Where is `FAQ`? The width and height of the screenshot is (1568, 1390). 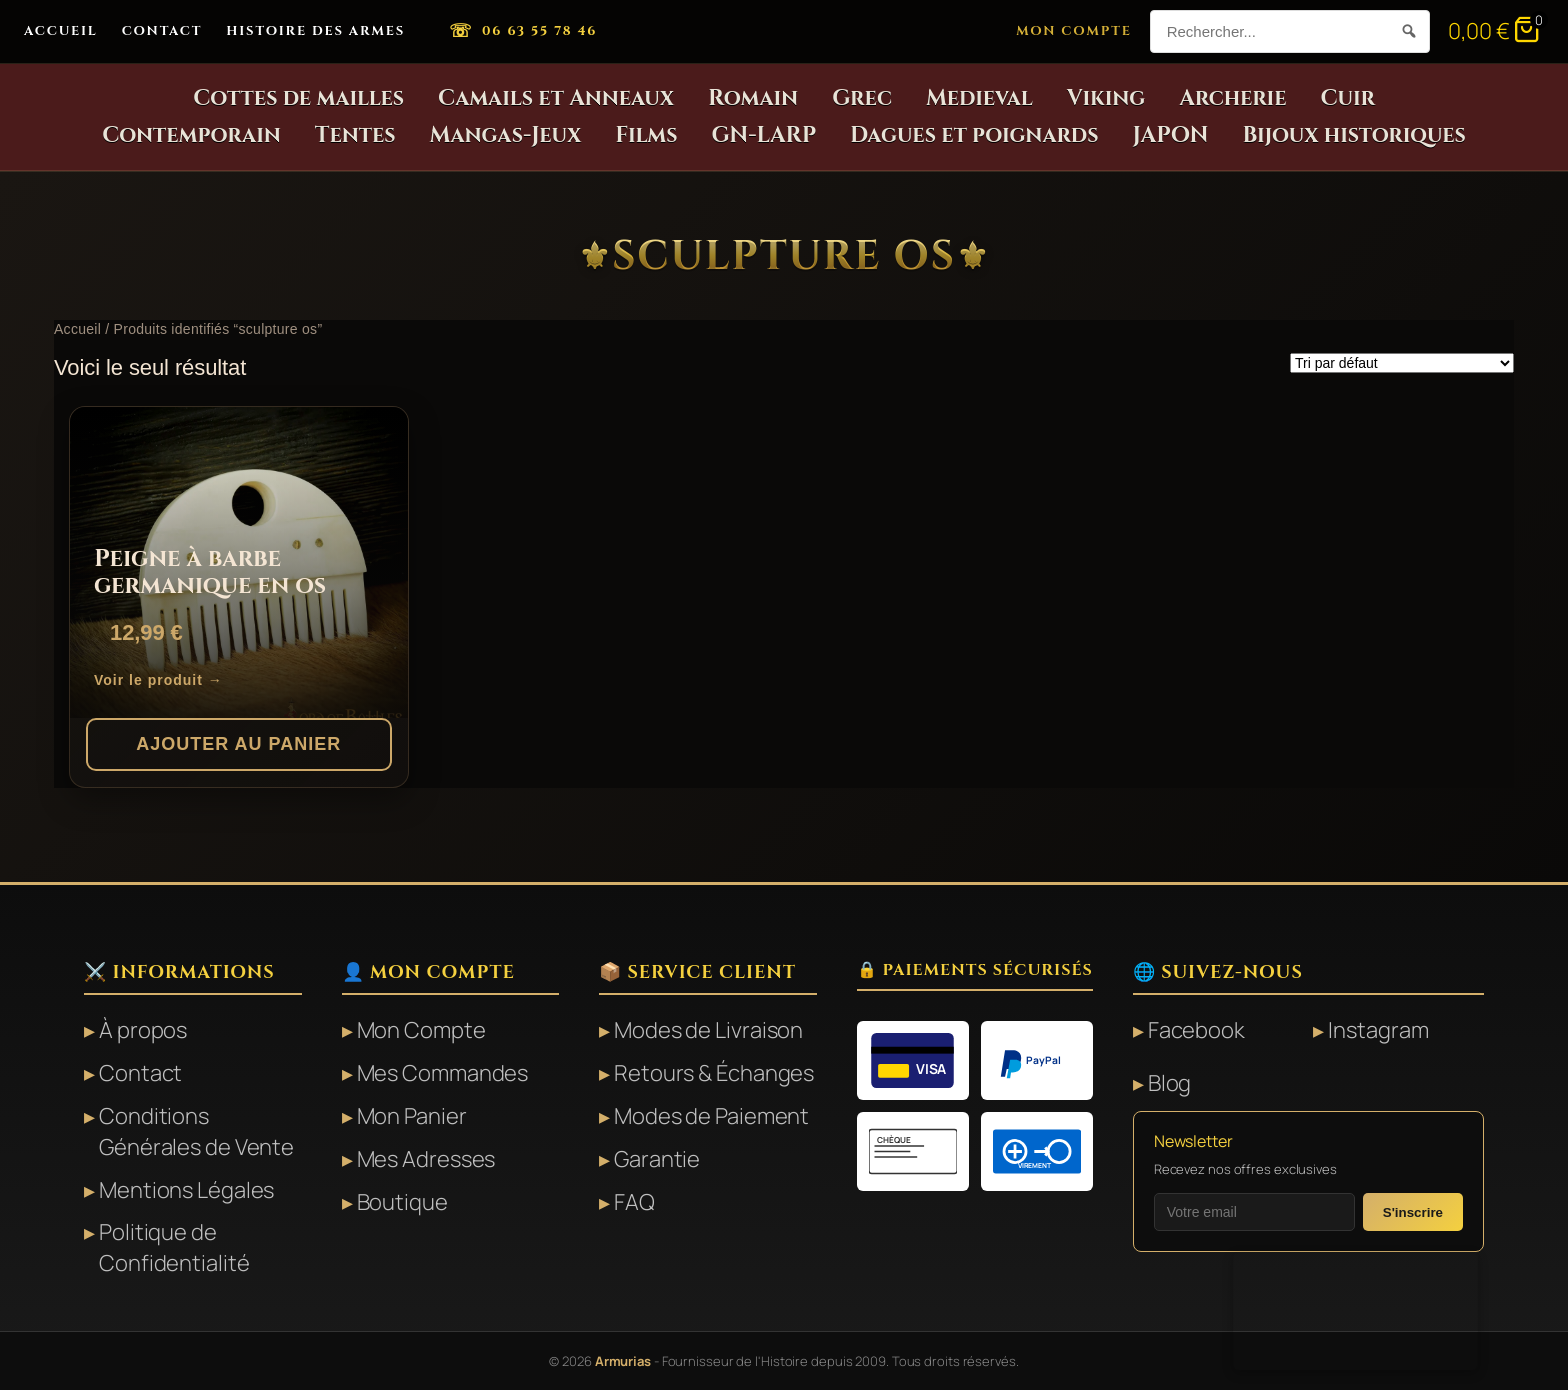 FAQ is located at coordinates (634, 1202).